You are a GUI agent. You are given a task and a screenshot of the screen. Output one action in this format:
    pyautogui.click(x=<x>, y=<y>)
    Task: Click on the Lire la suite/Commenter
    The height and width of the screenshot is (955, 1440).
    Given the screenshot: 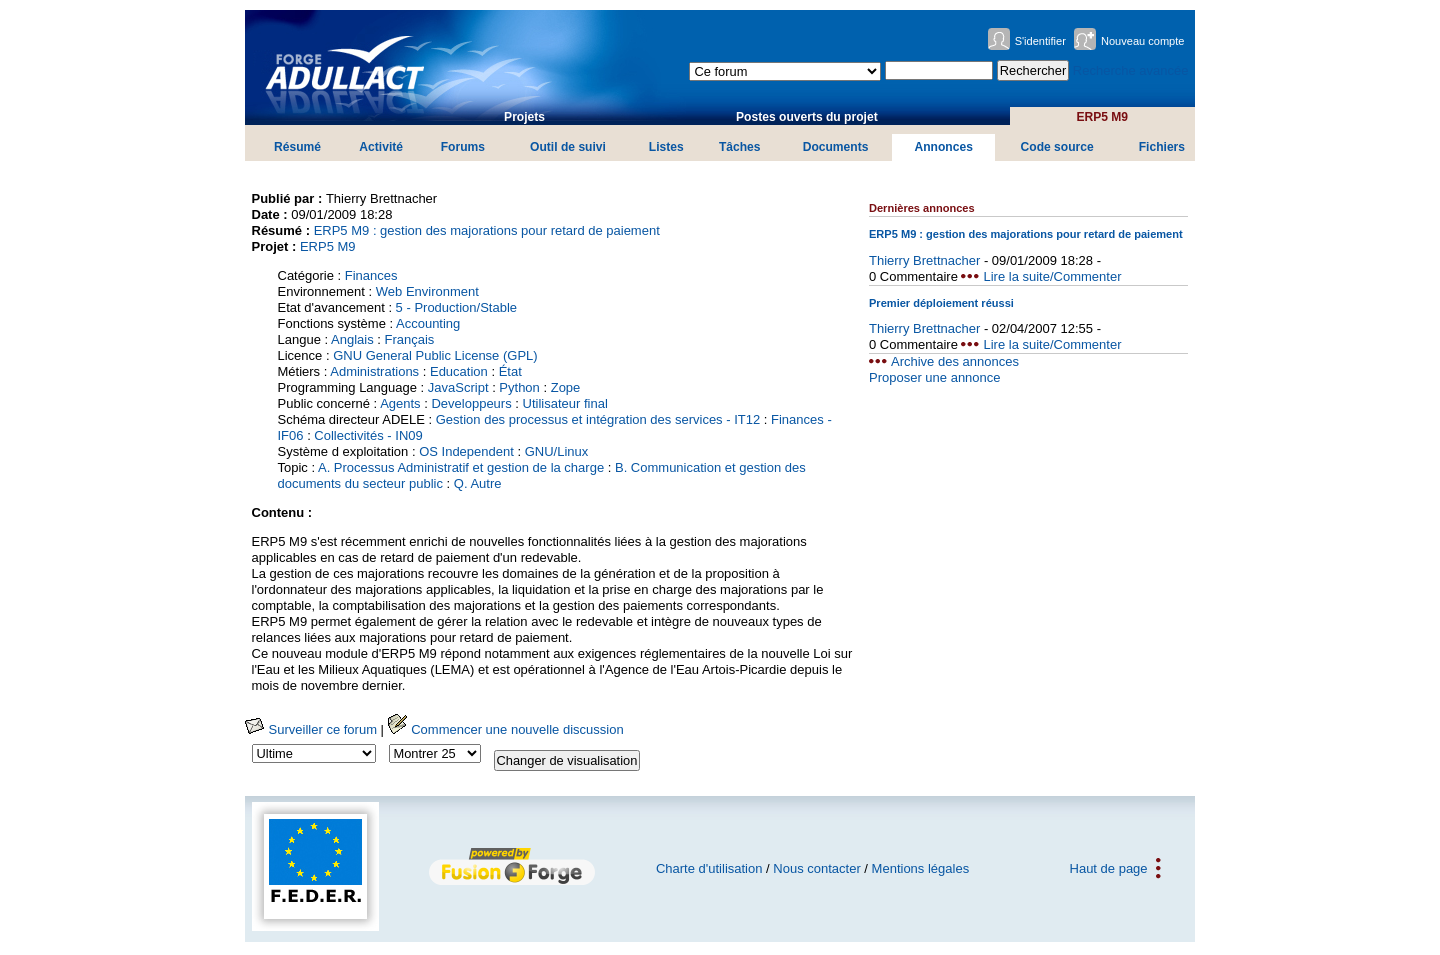 What is the action you would take?
    pyautogui.click(x=1052, y=276)
    